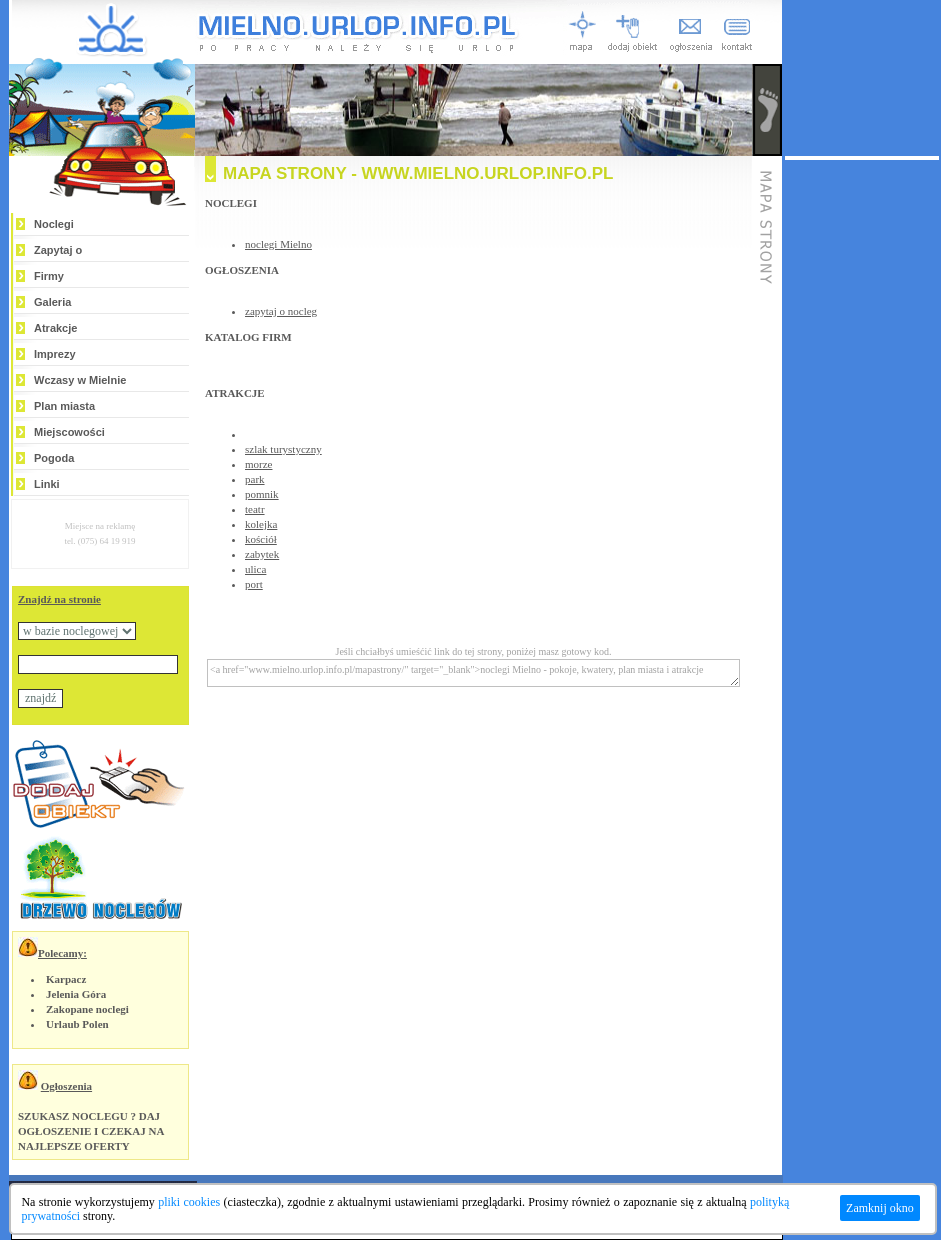 This screenshot has height=1240, width=941. Describe the element at coordinates (54, 458) in the screenshot. I see `Pogoda` at that location.